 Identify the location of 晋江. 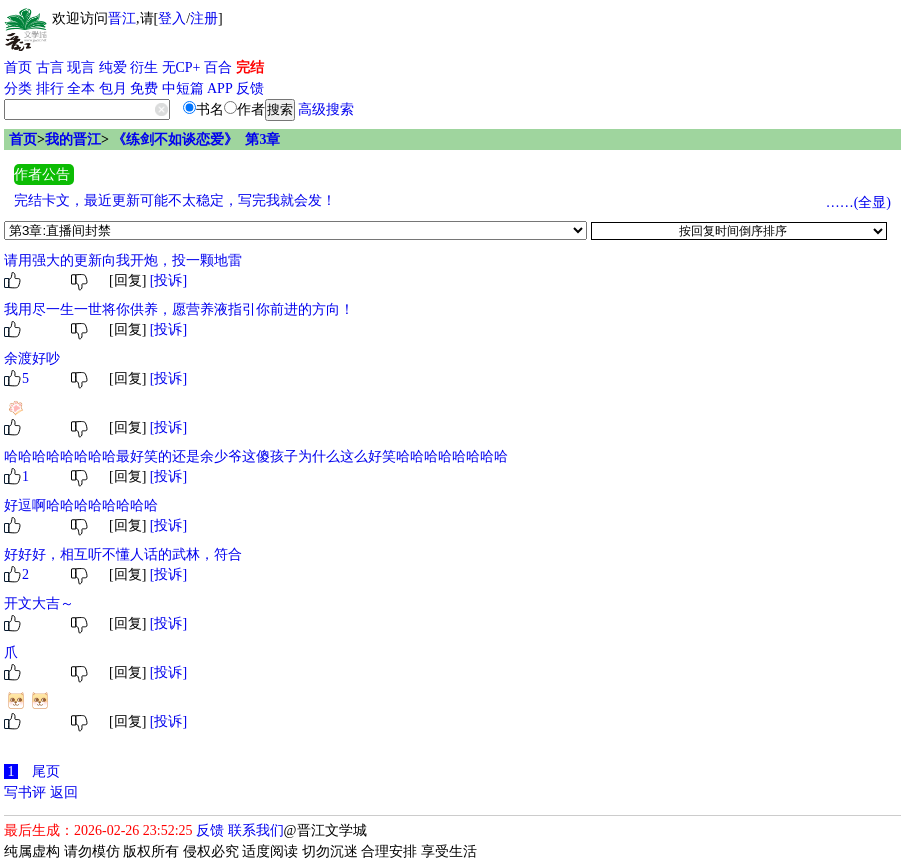
(122, 18).